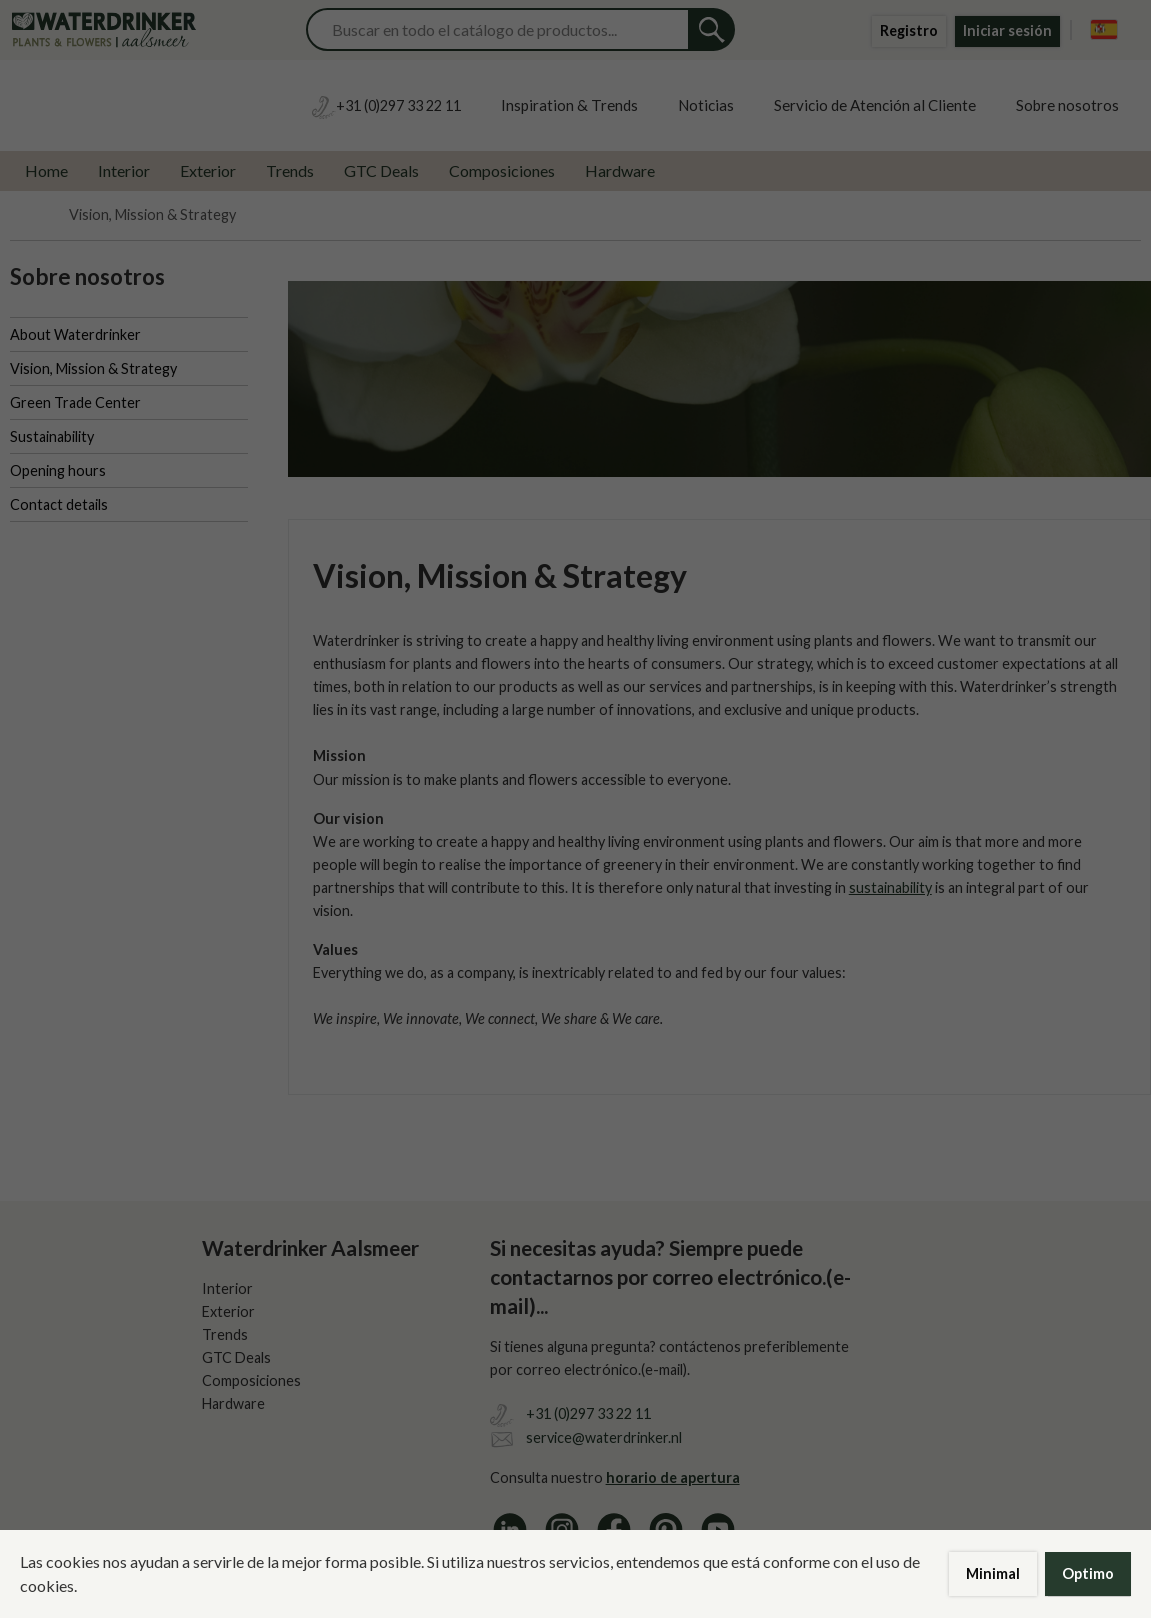 The image size is (1151, 1618). Describe the element at coordinates (875, 105) in the screenshot. I see `Servicio de Atención al Cliente` at that location.